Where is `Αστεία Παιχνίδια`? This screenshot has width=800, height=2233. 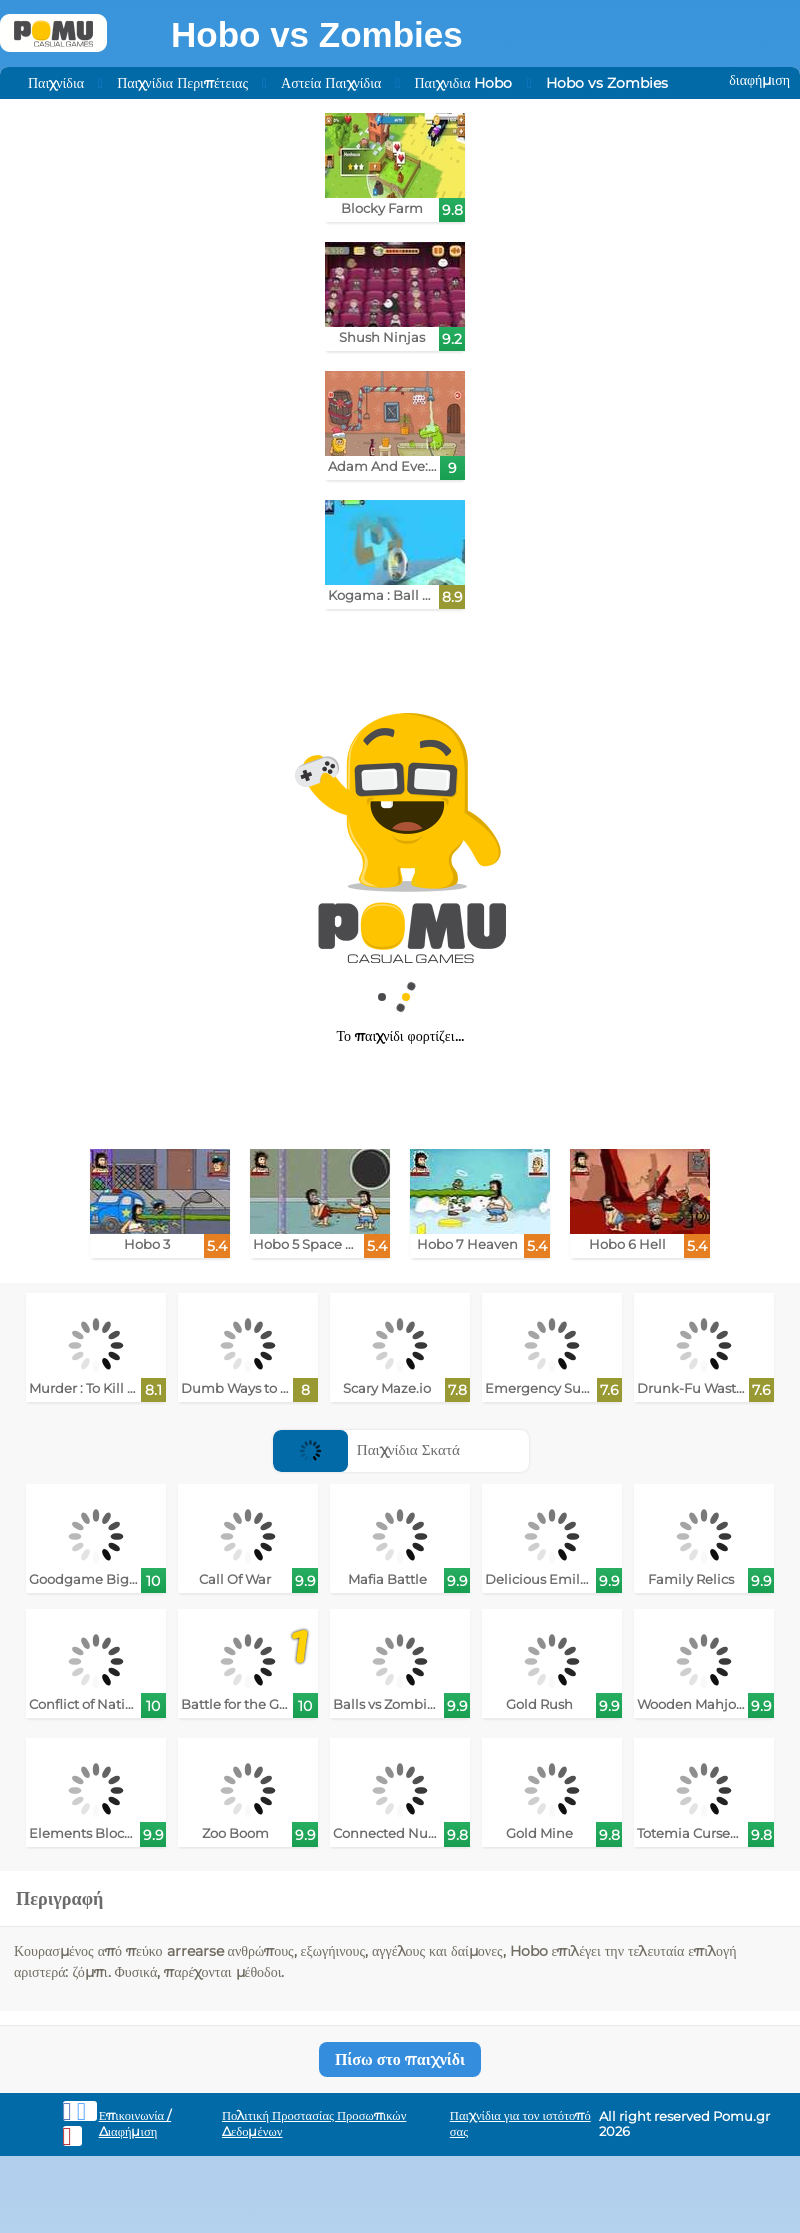
Αστεία Παιχνίδια is located at coordinates (331, 83).